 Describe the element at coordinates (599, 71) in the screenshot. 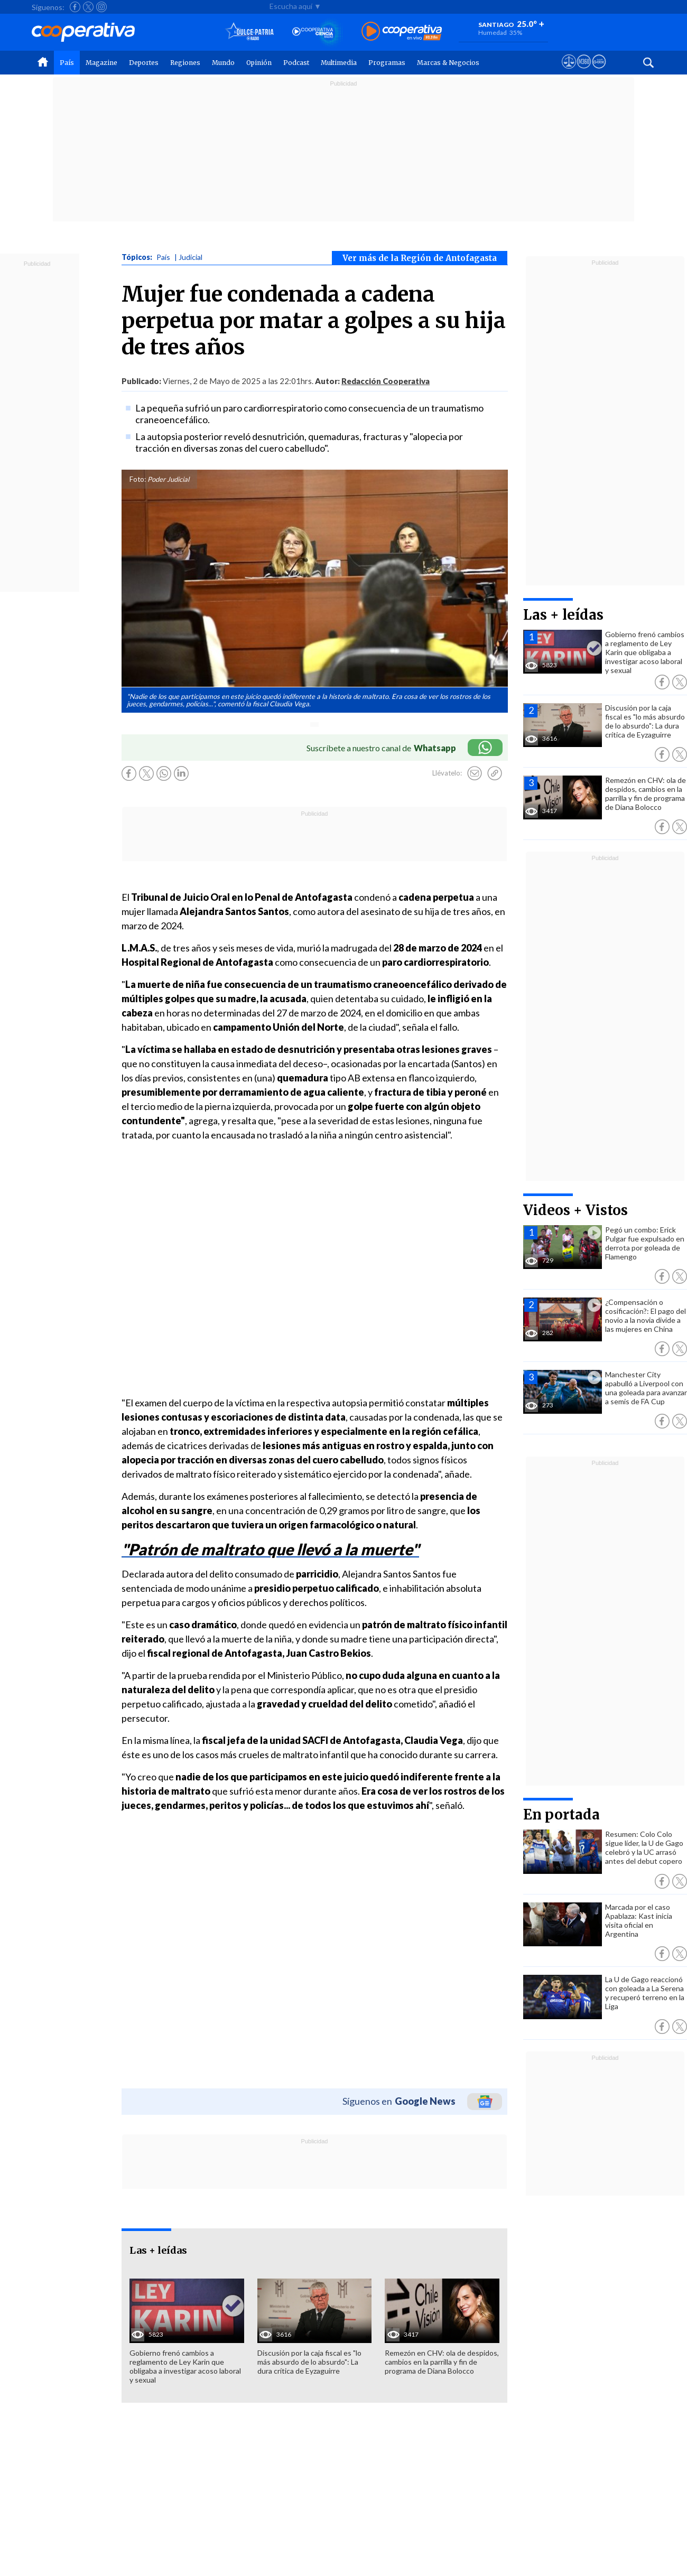

I see `[Visitar Supergeek]` at that location.